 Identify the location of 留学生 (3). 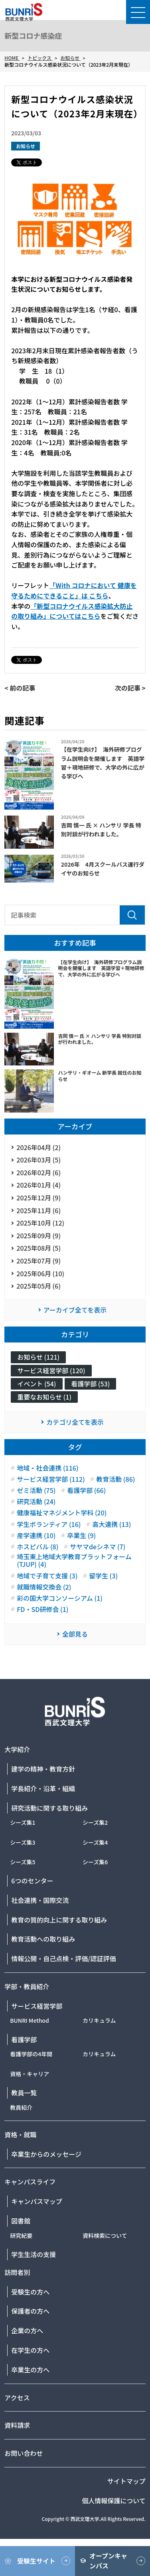
(103, 1576).